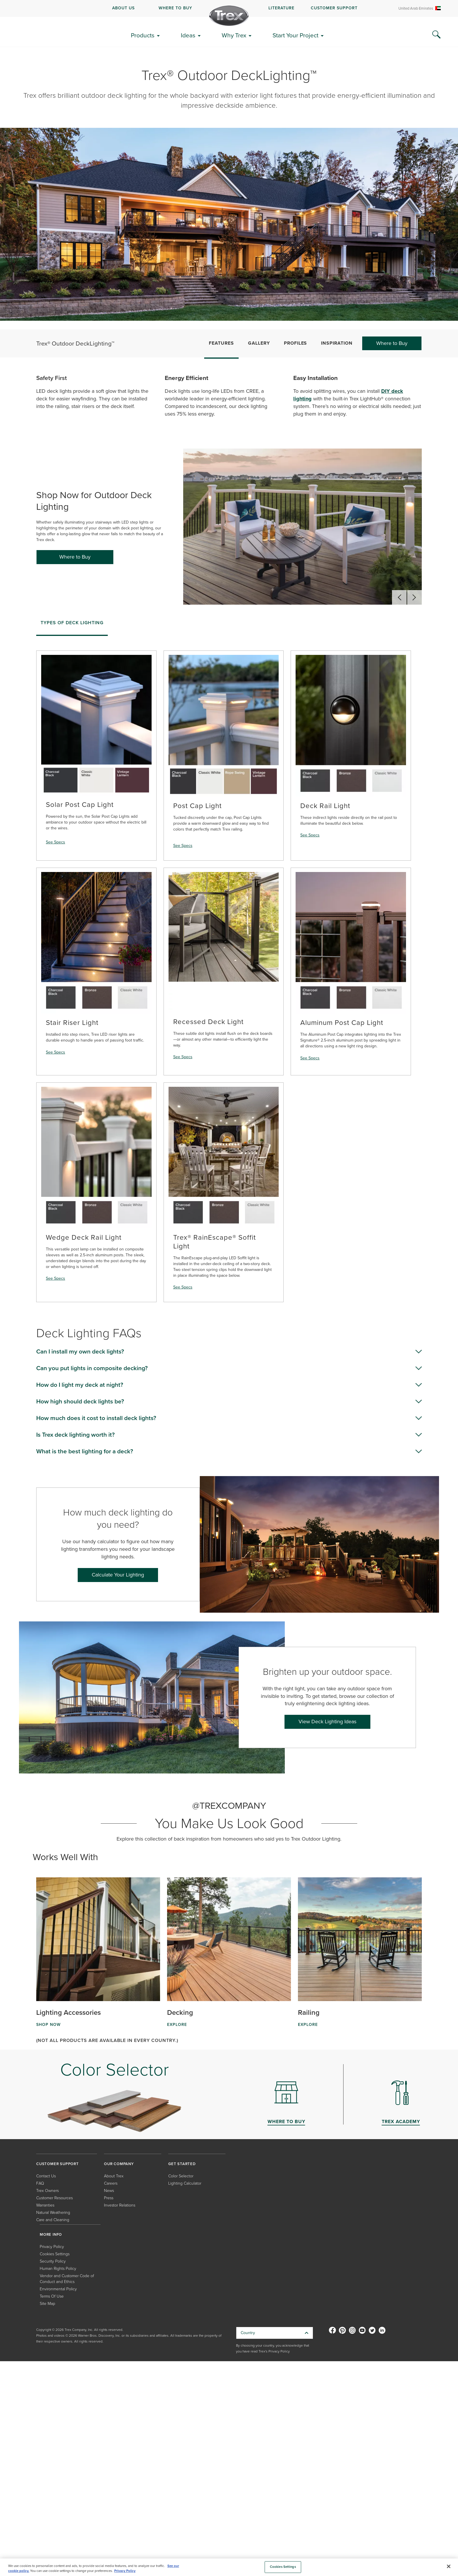 The image size is (458, 2576). Describe the element at coordinates (229, 16) in the screenshot. I see `[Company Logo]` at that location.